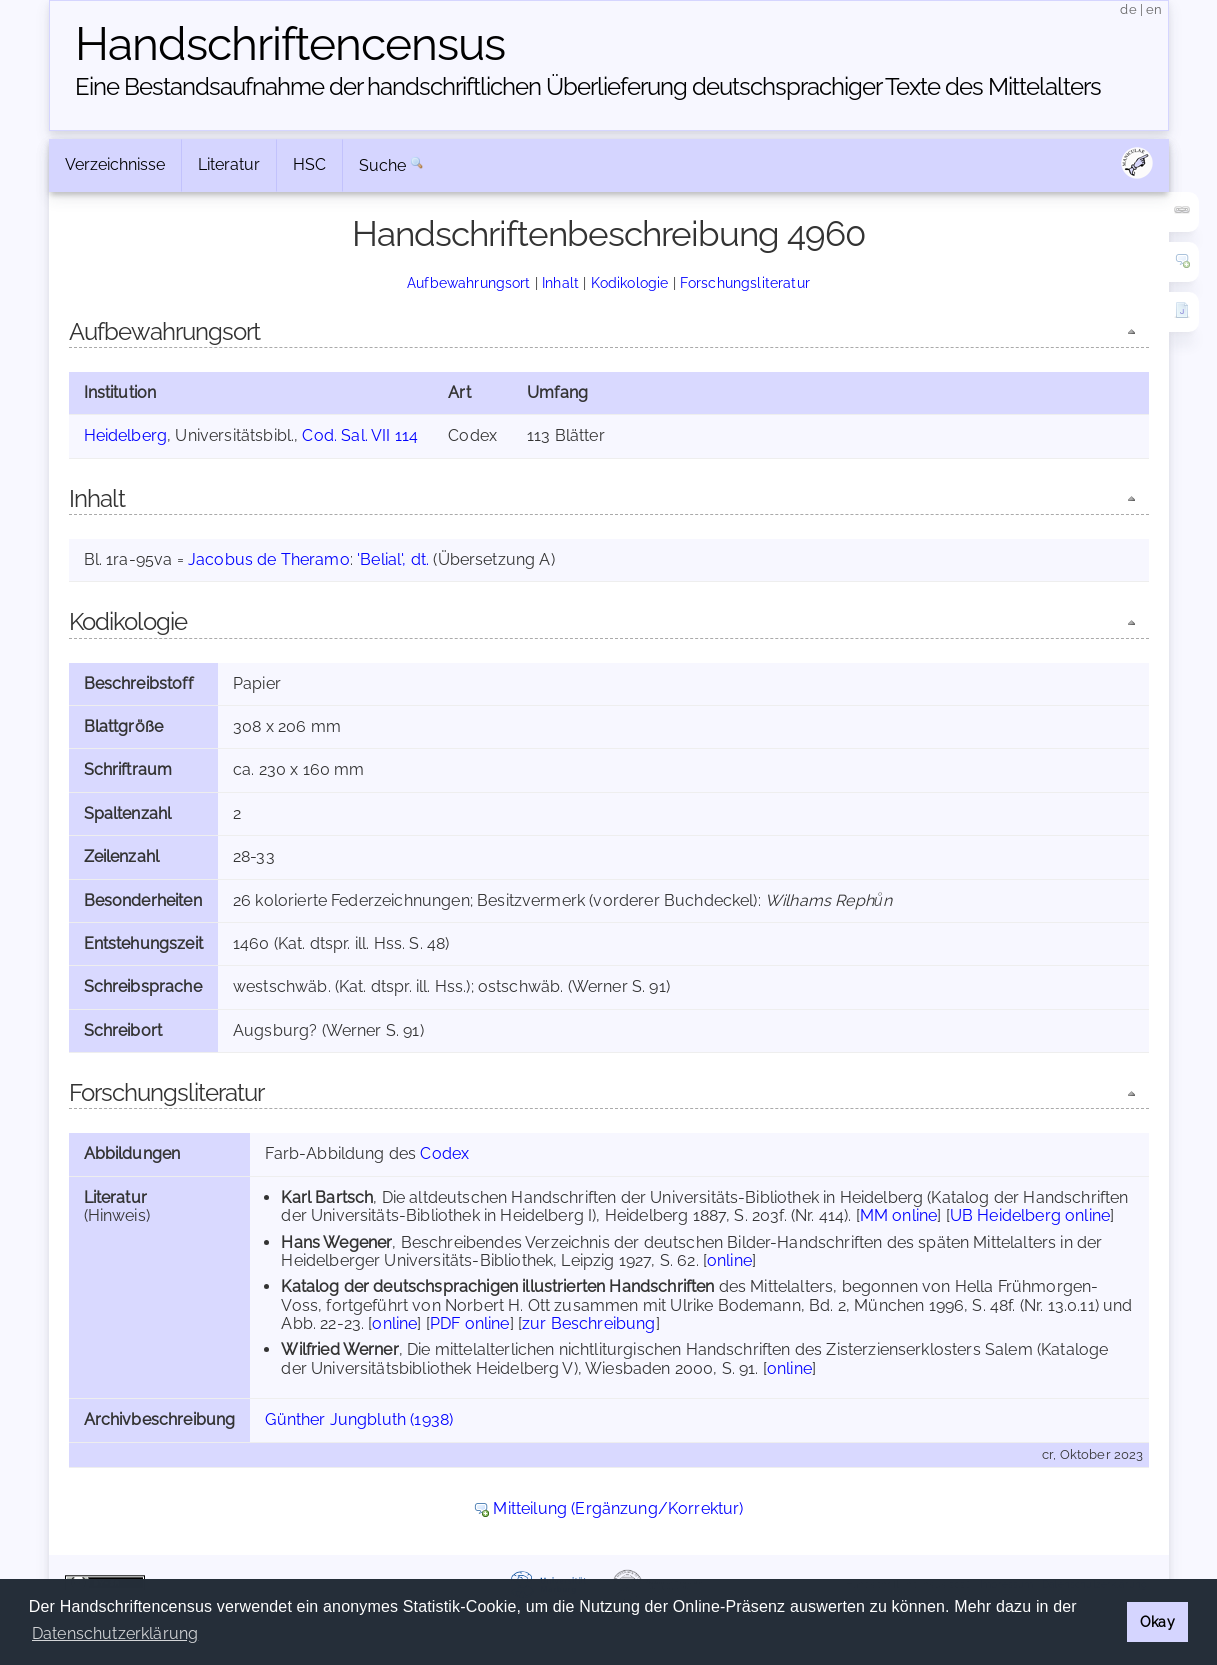  What do you see at coordinates (1128, 9) in the screenshot?
I see `de` at bounding box center [1128, 9].